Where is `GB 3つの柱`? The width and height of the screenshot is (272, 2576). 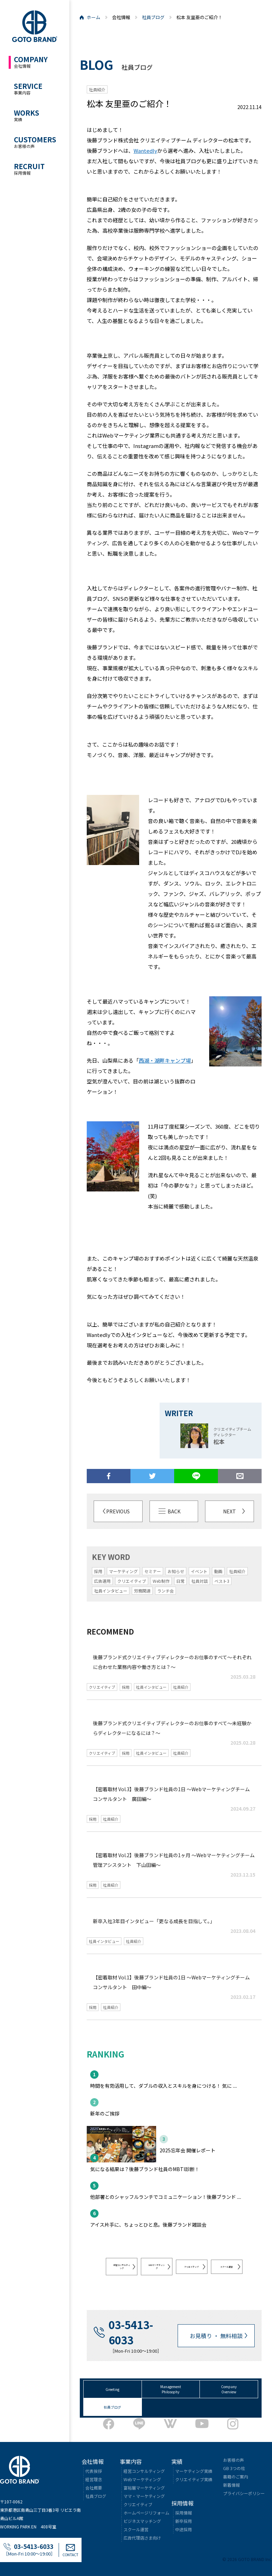 GB 3つの柱 is located at coordinates (234, 2468).